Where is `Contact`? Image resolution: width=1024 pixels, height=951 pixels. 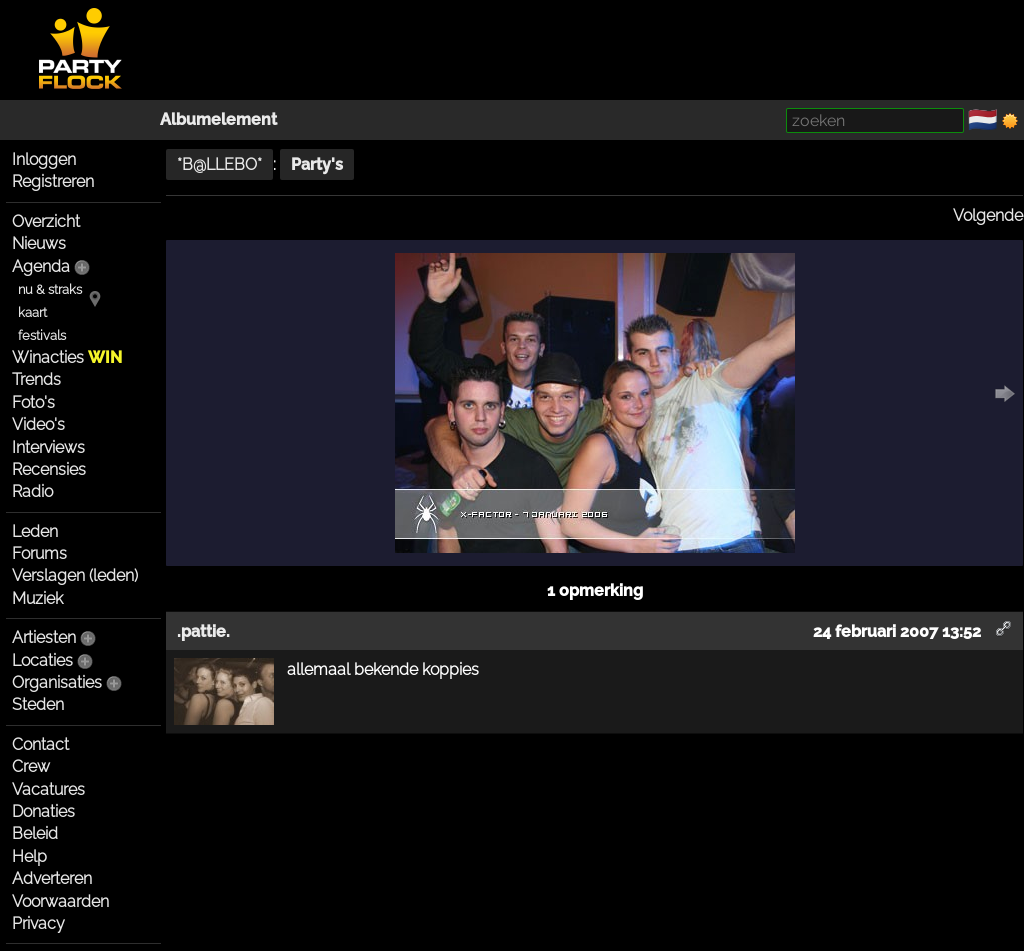
Contact is located at coordinates (40, 744).